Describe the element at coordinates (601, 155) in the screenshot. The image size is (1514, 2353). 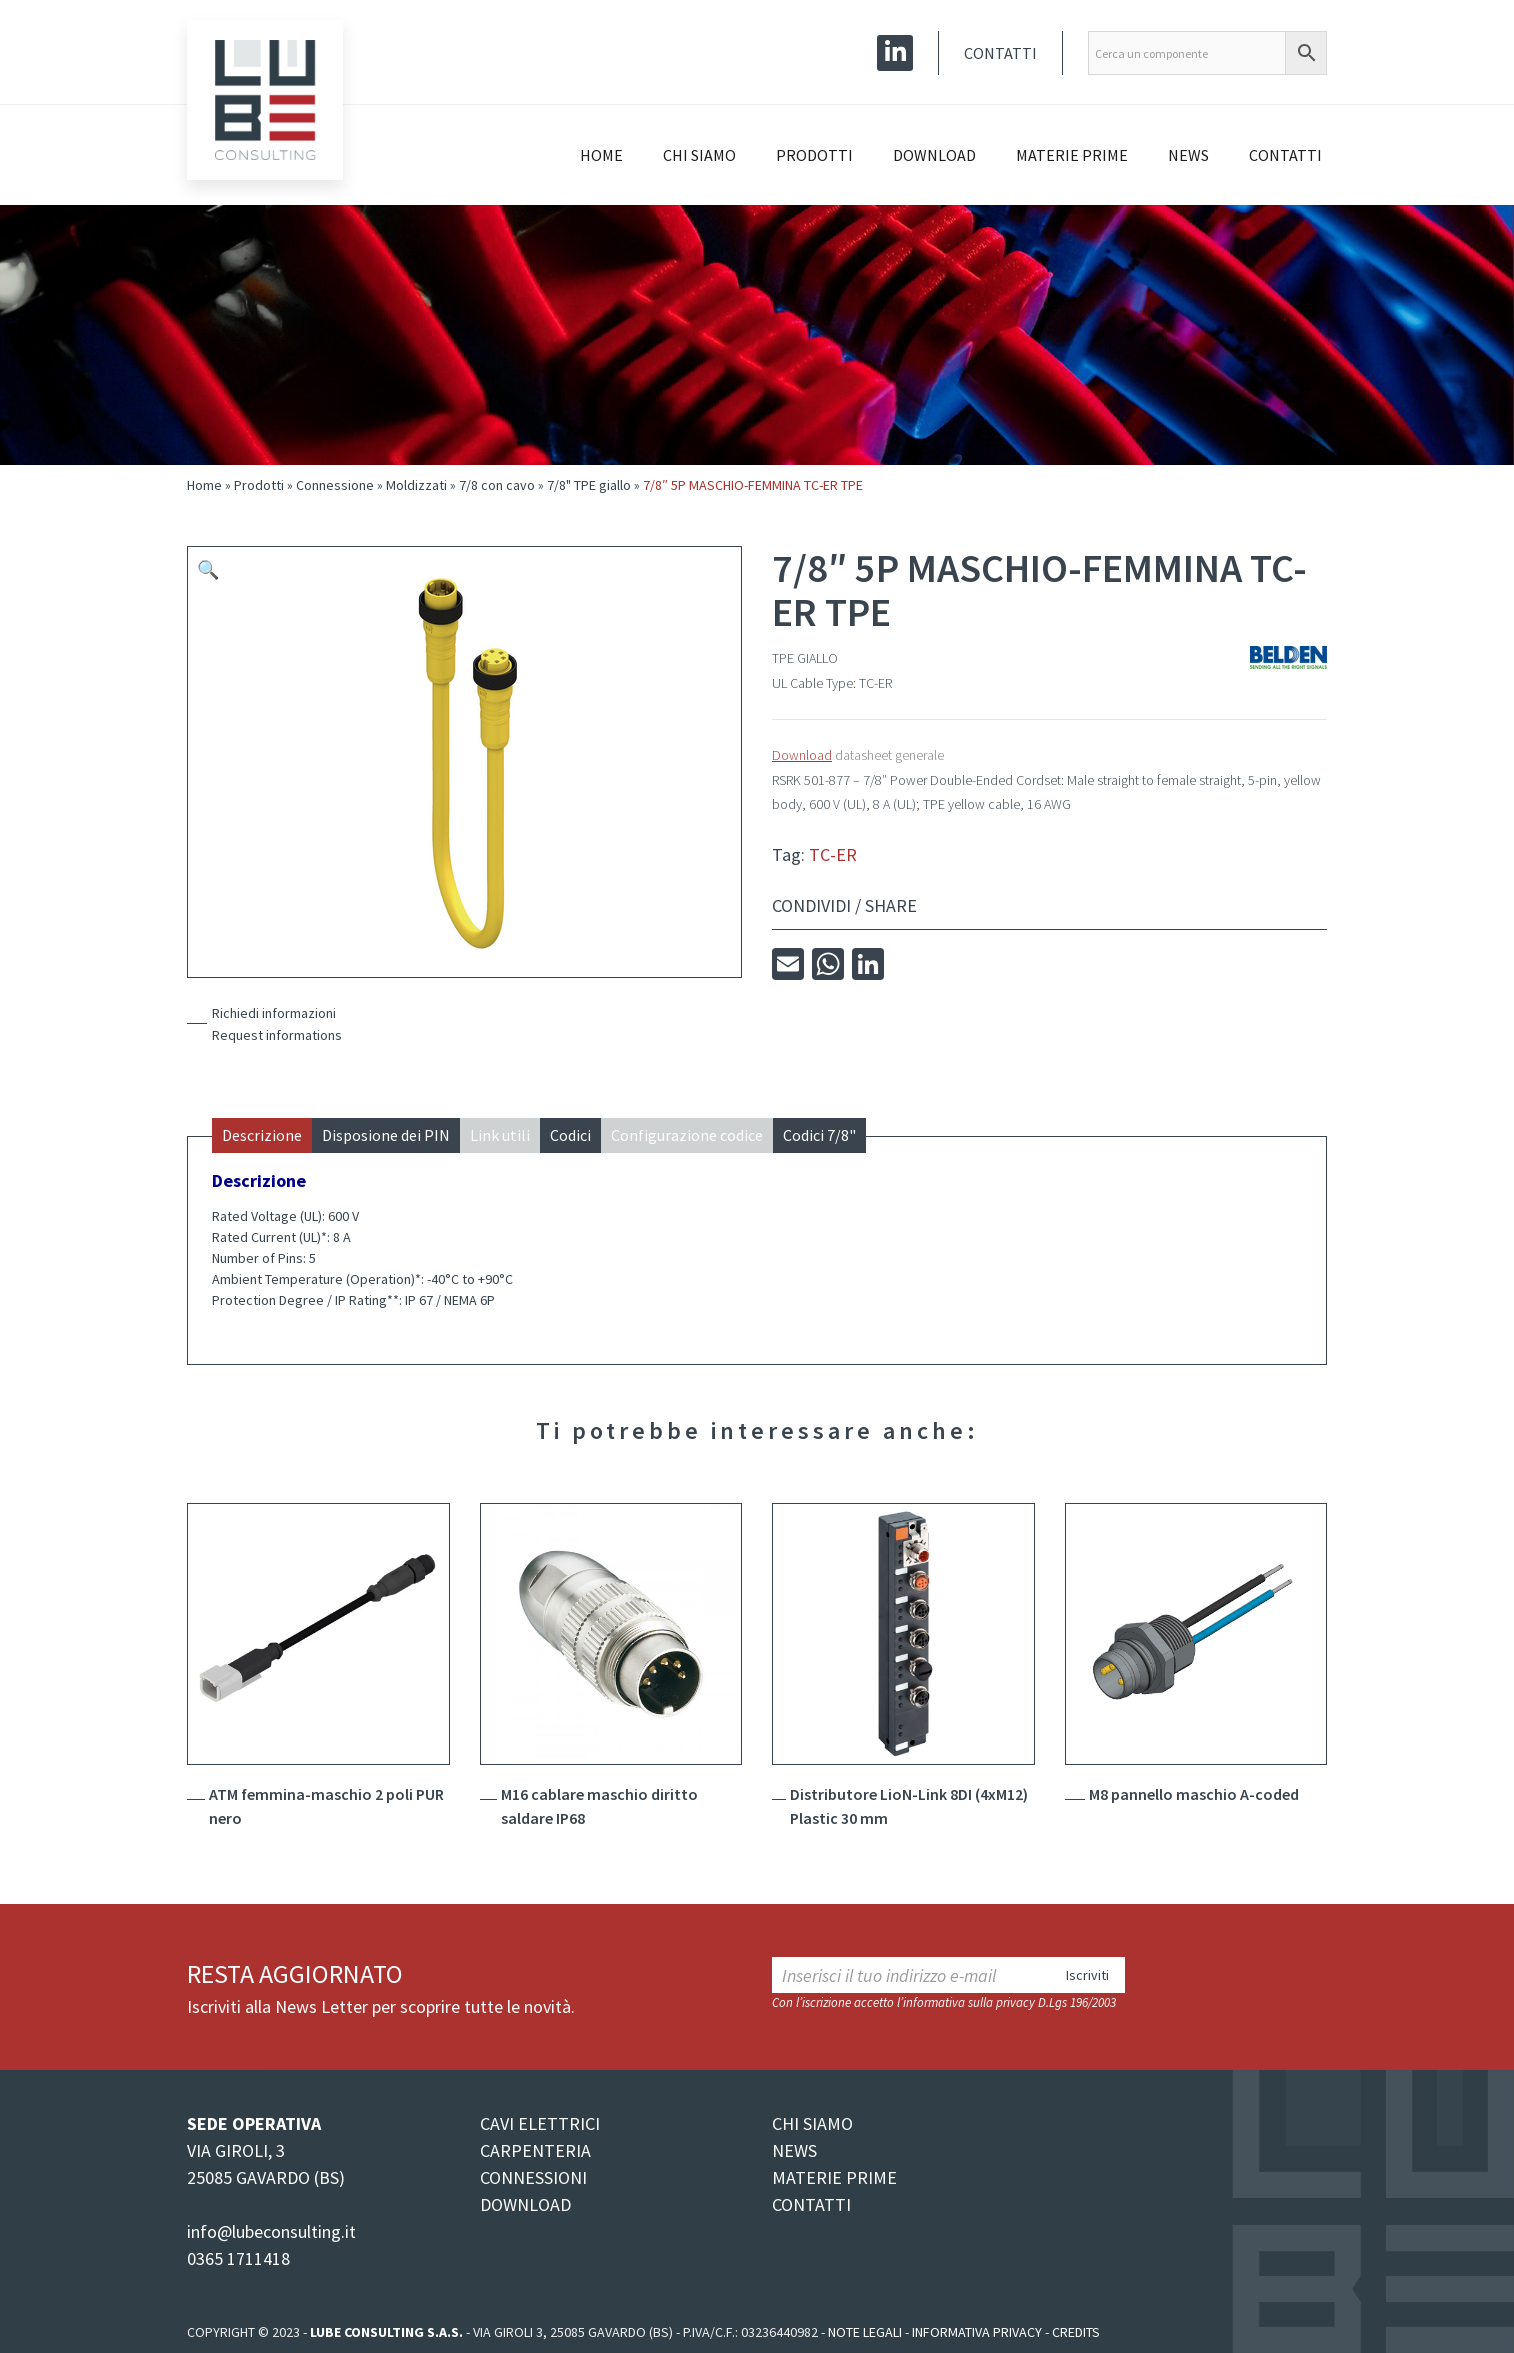
I see `Home` at that location.